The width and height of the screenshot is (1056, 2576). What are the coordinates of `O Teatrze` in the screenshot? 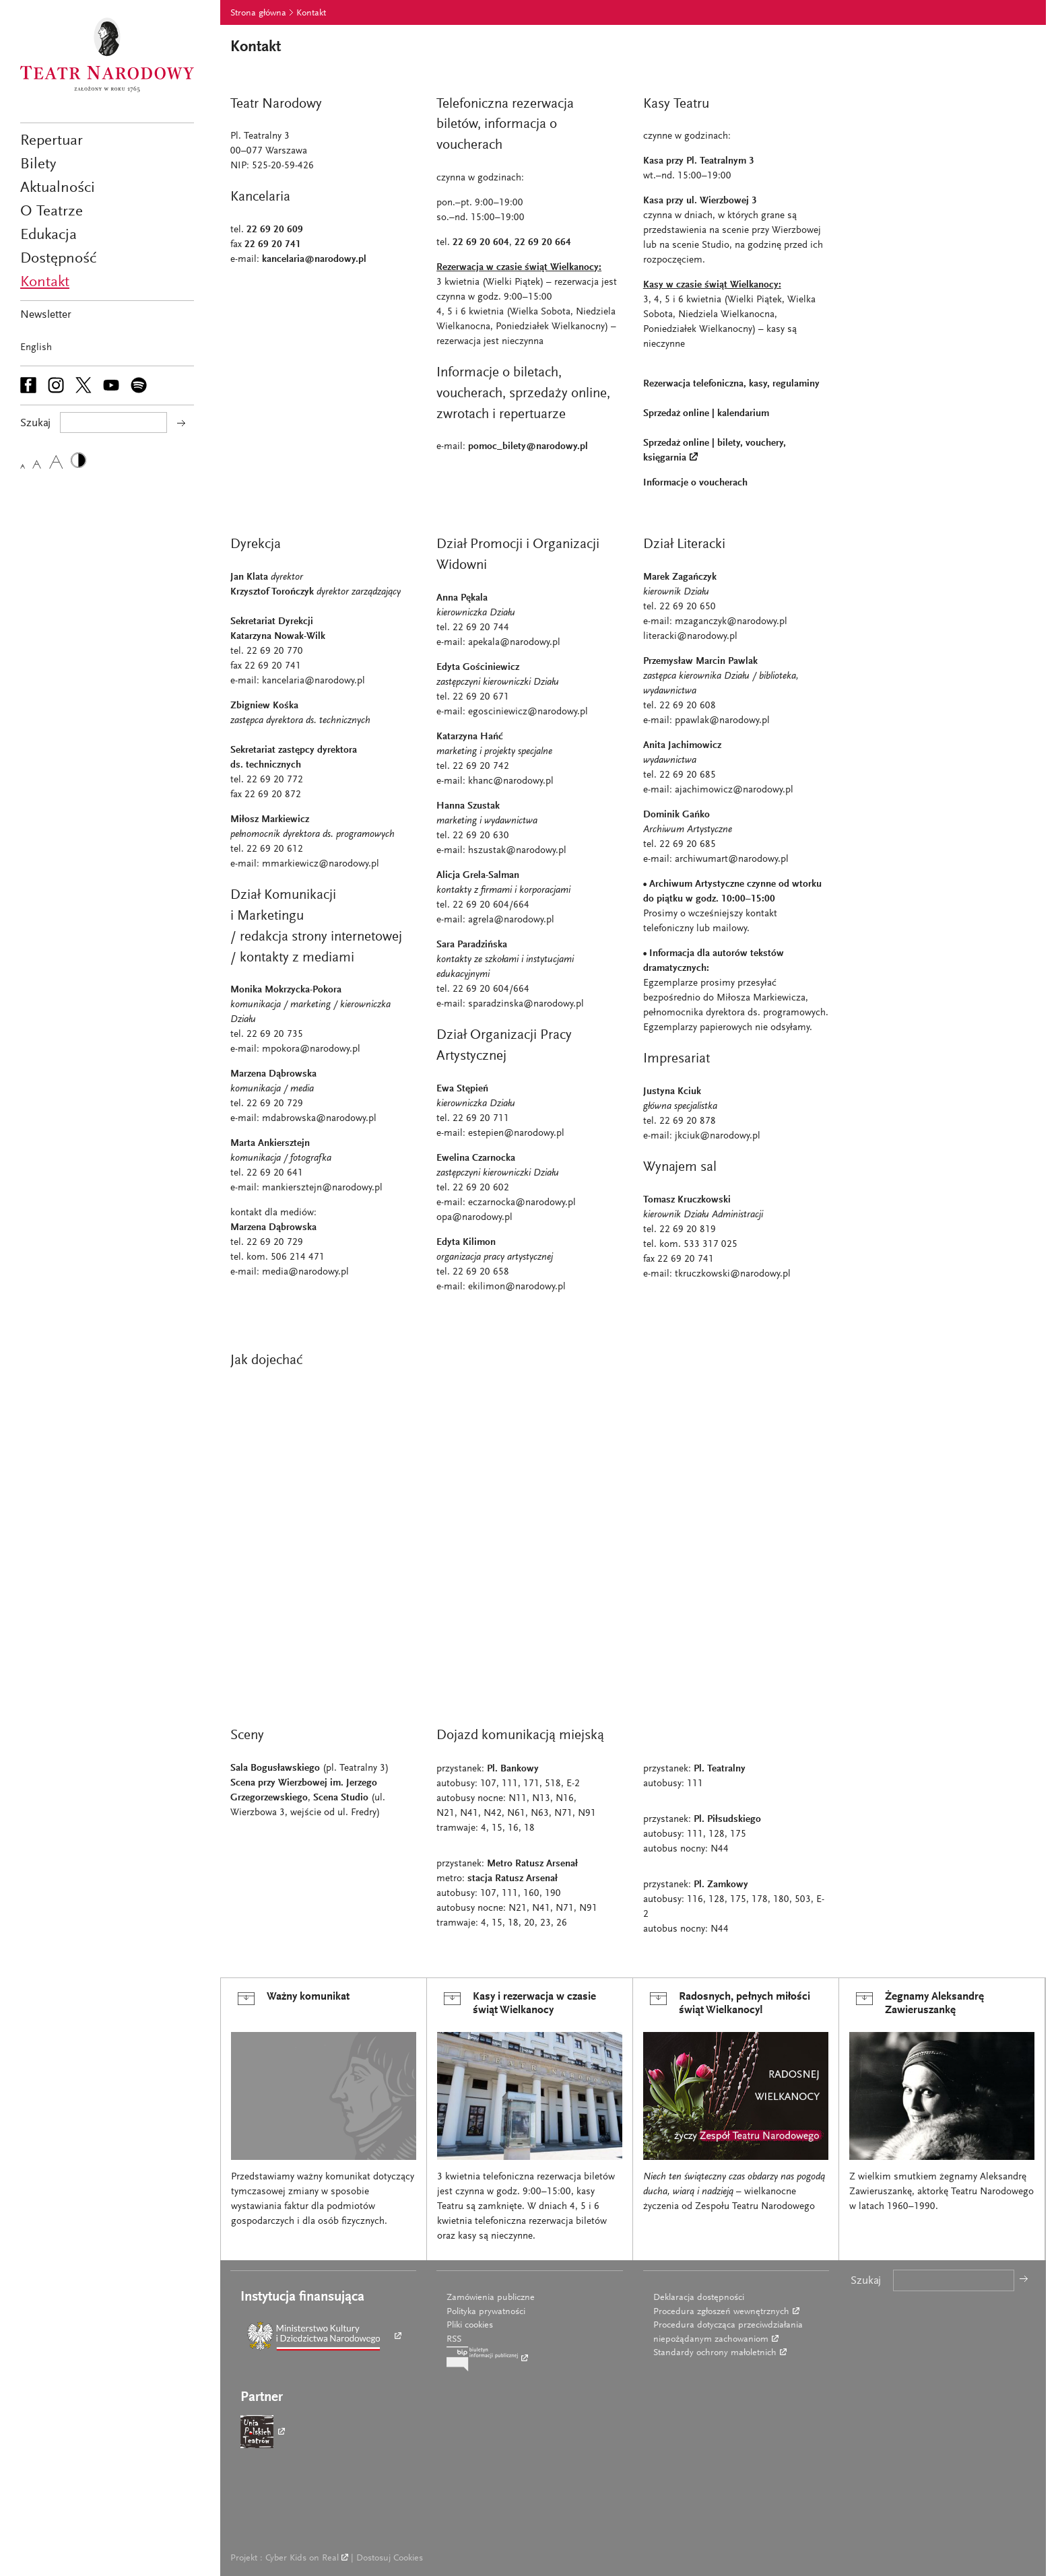 It's located at (51, 211).